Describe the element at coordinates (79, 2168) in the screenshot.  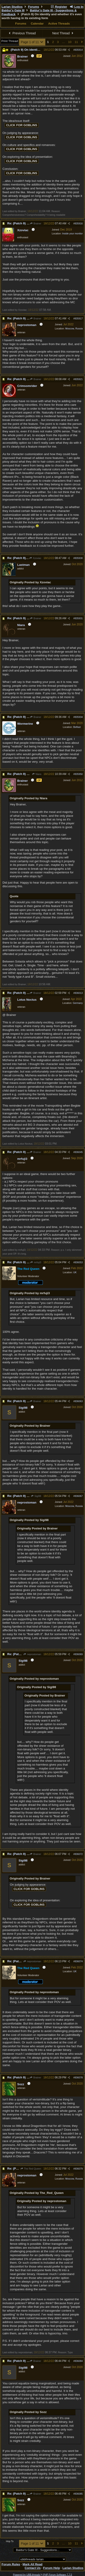
I see `836079` at that location.